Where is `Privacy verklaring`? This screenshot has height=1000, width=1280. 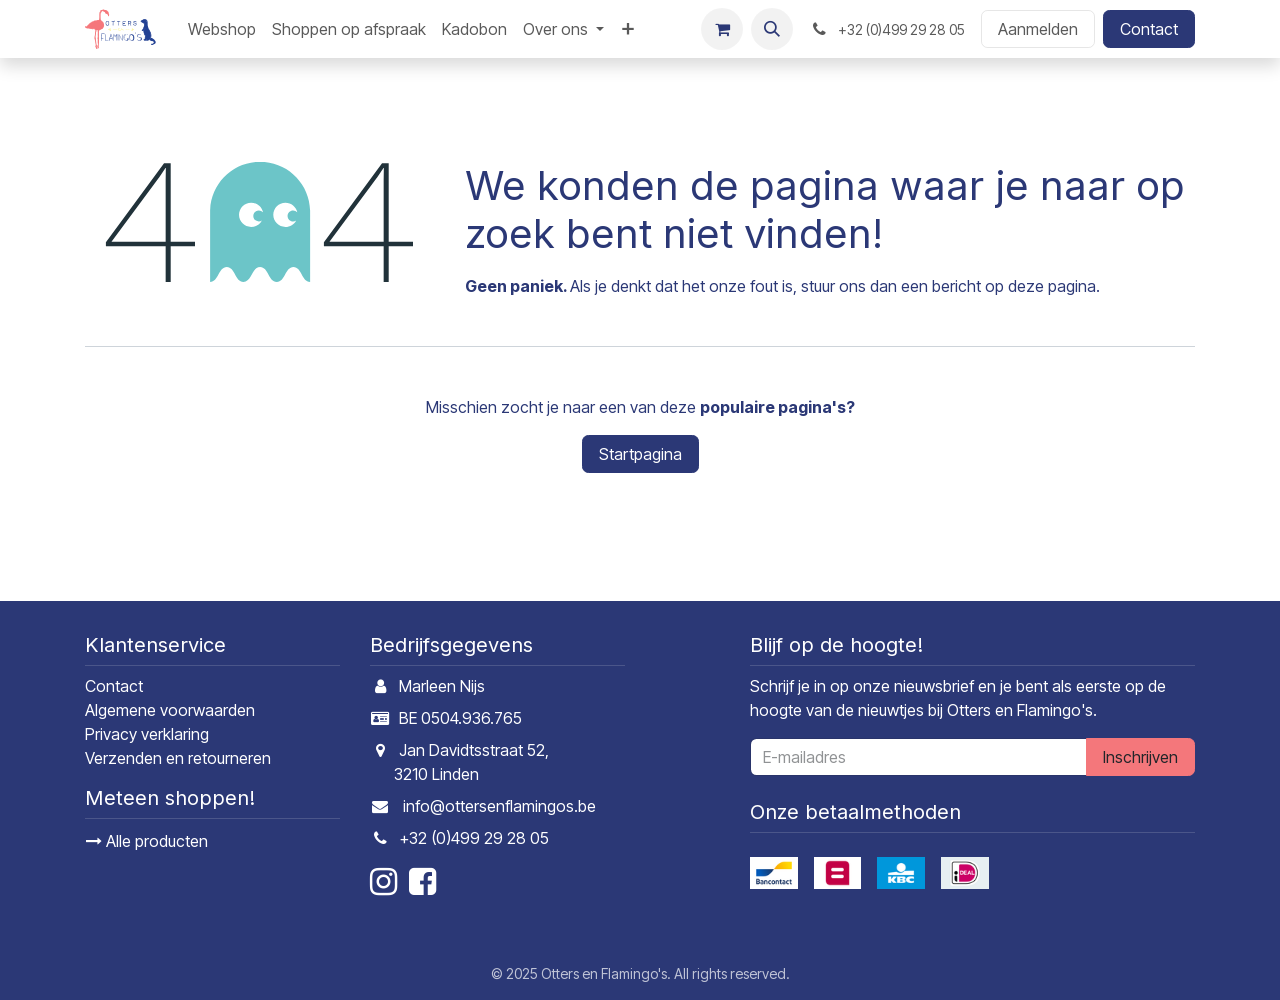 Privacy verklaring is located at coordinates (147, 734).